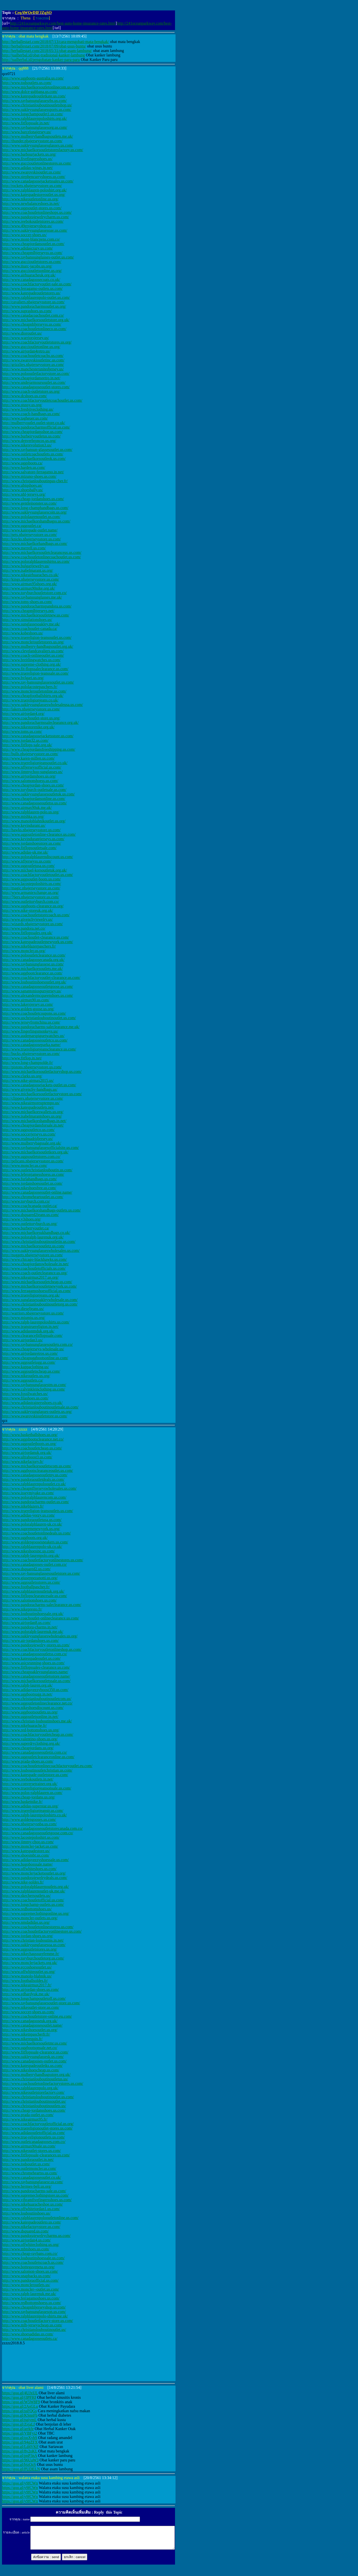 The width and height of the screenshot is (358, 2576). What do you see at coordinates (35, 1152) in the screenshot?
I see `http://www.michaelkorsoutletkors.org.uk/` at bounding box center [35, 1152].